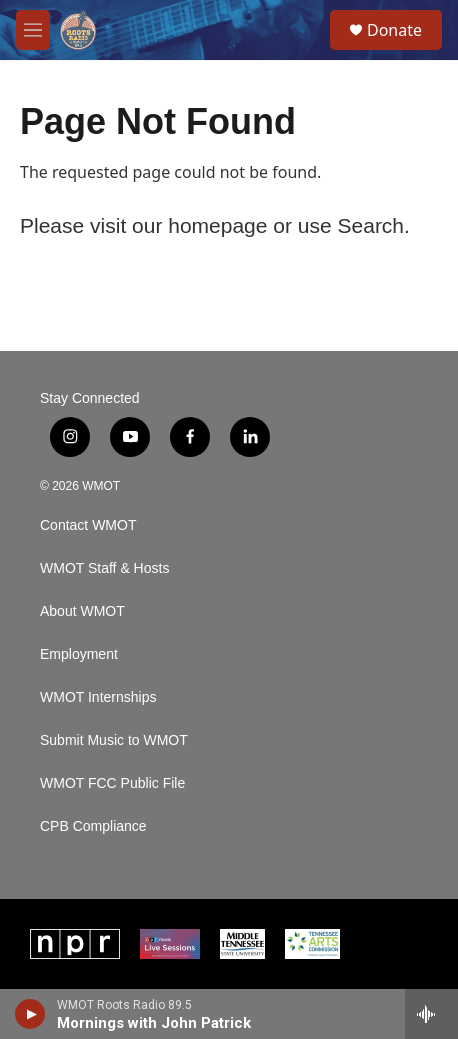 Image resolution: width=458 pixels, height=1039 pixels. Describe the element at coordinates (79, 654) in the screenshot. I see `Employment` at that location.